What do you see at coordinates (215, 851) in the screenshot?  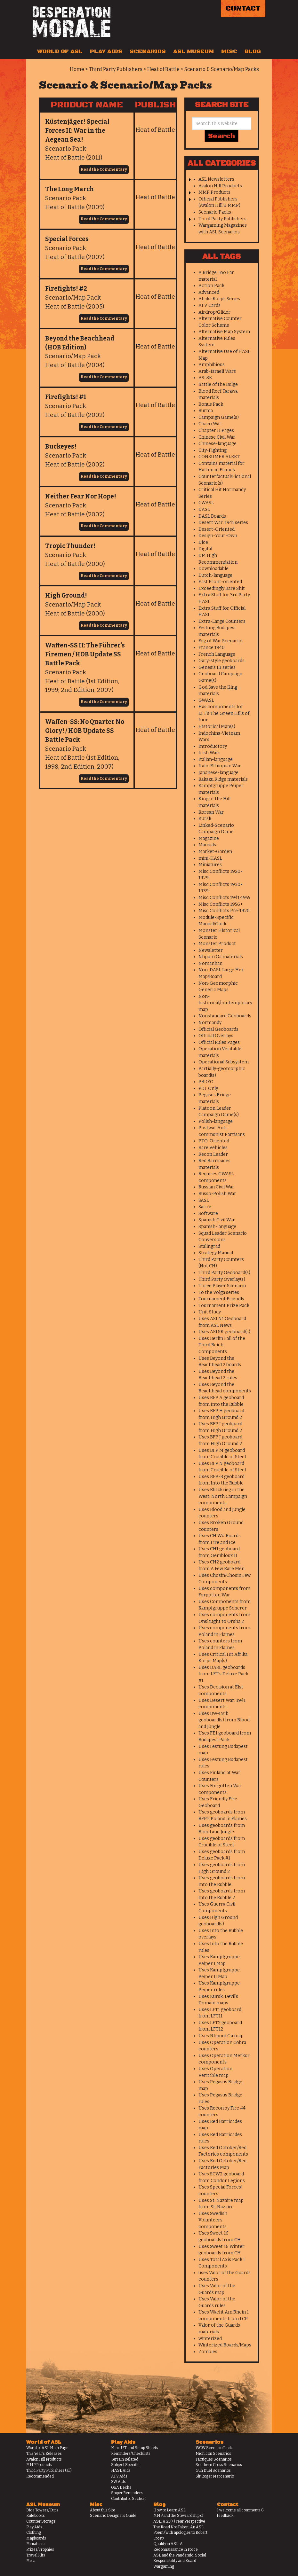 I see `Market-Garden` at bounding box center [215, 851].